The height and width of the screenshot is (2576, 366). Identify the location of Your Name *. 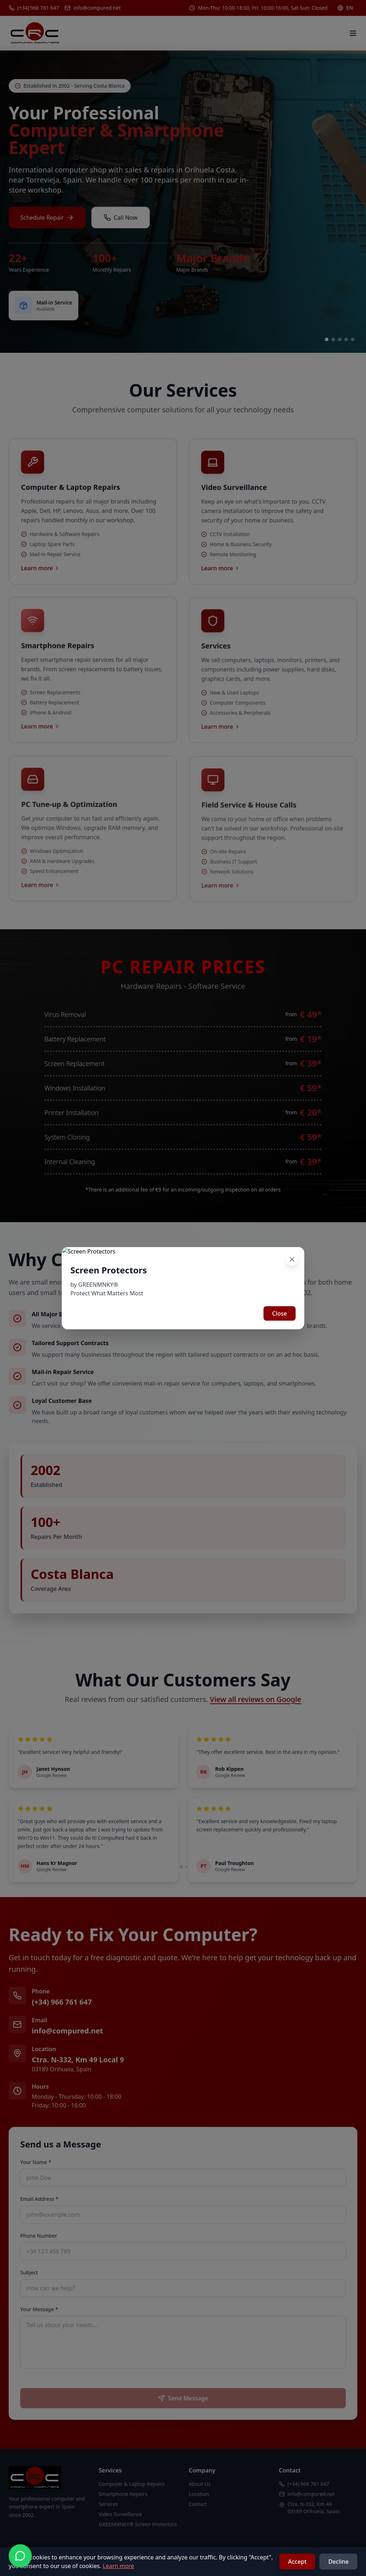
(35, 2162).